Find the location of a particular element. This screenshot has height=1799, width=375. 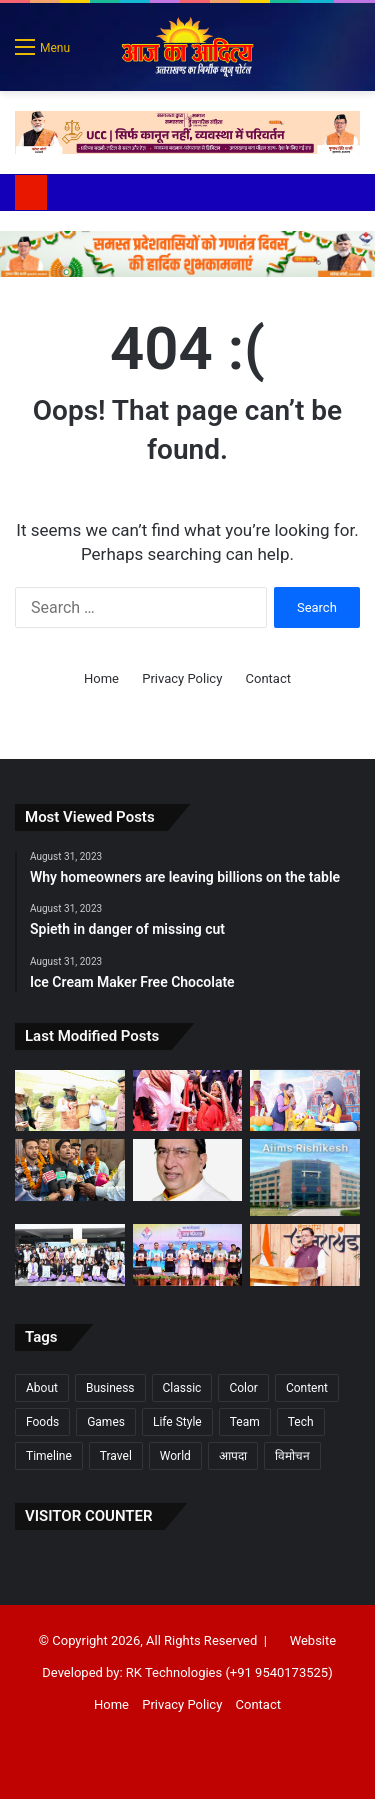

Business [Business (3 items)] is located at coordinates (110, 1388).